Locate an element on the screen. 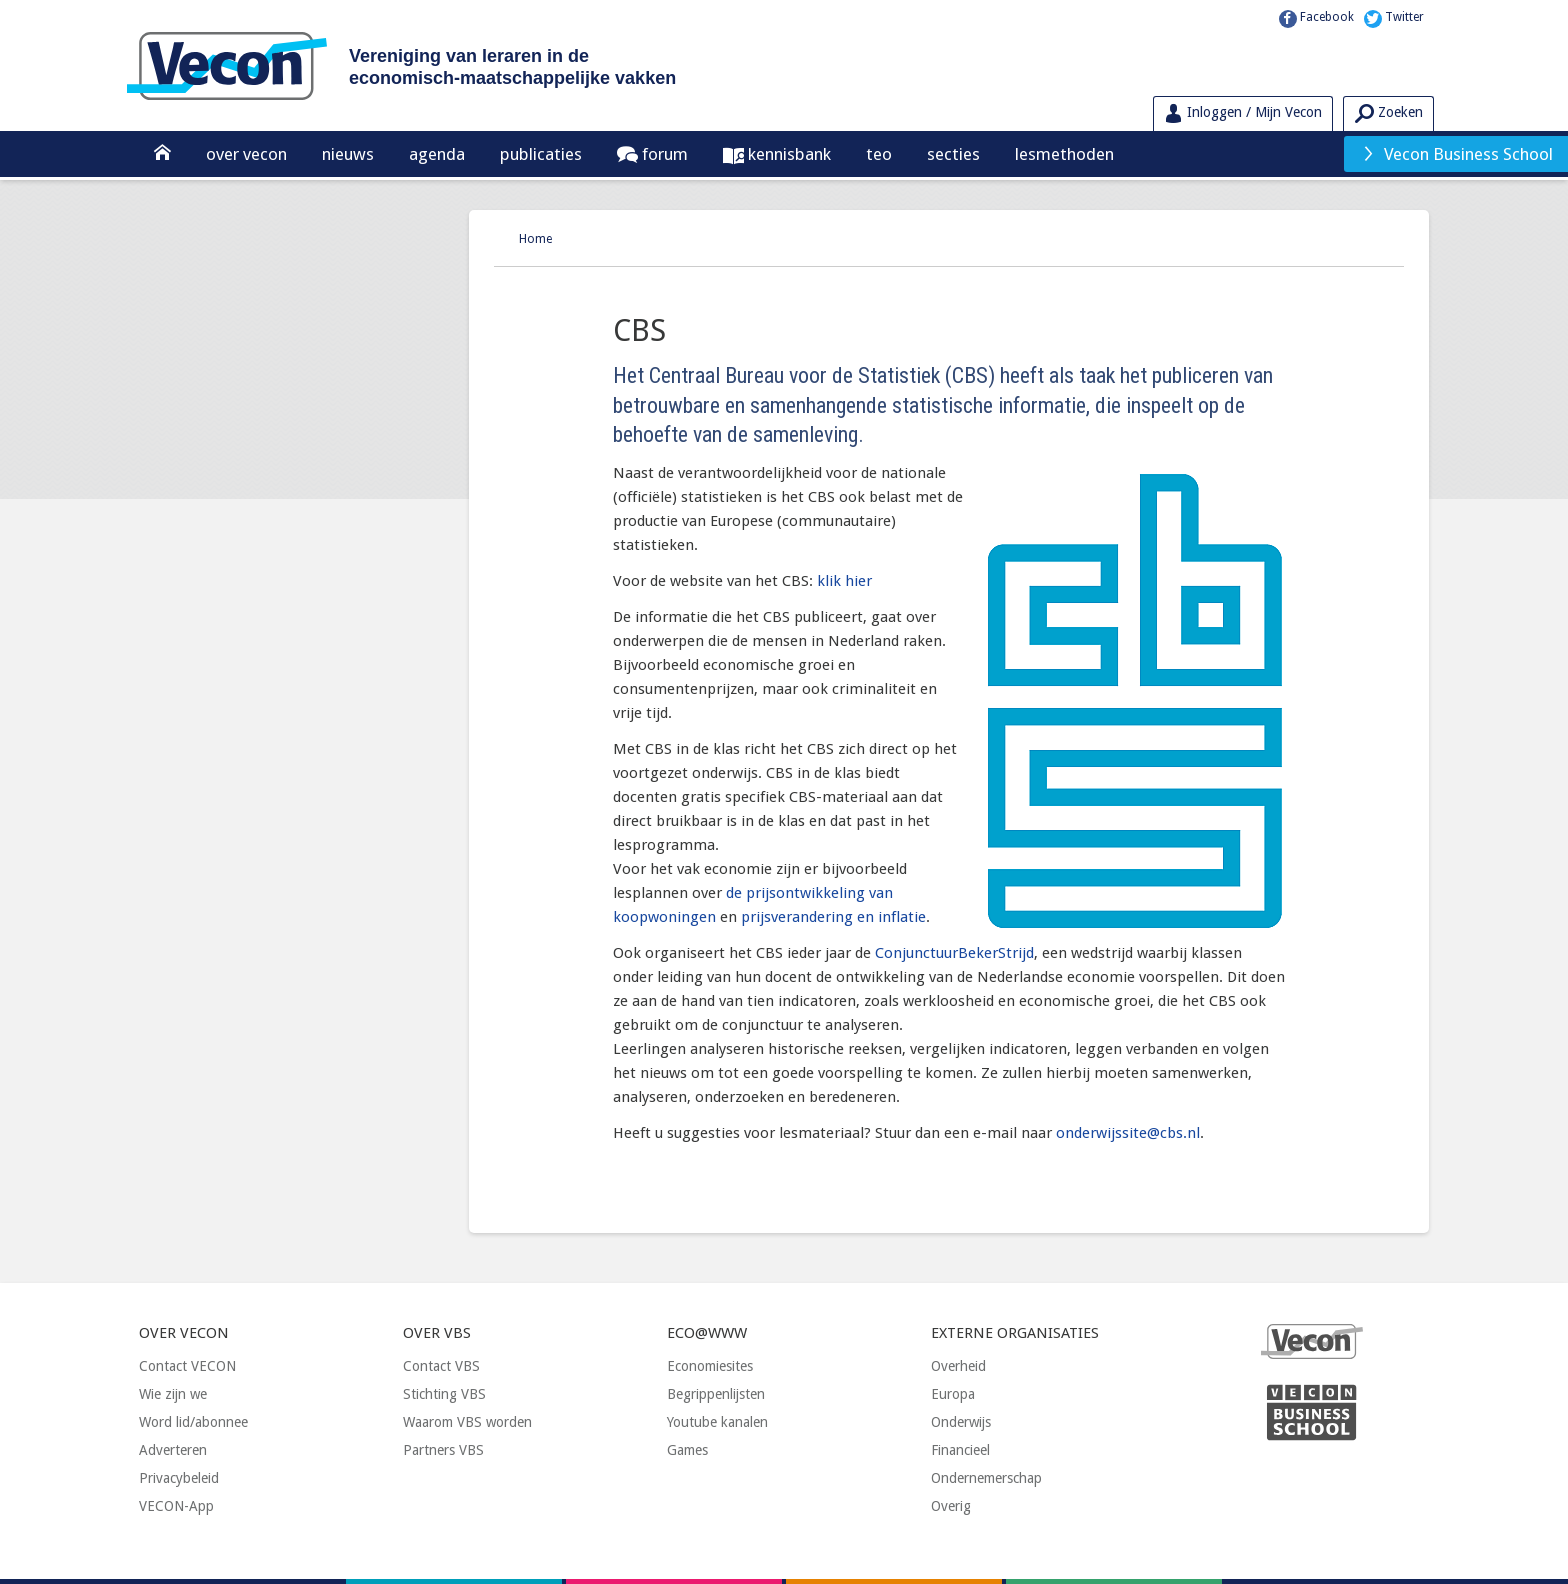 The width and height of the screenshot is (1568, 1584). Forum is located at coordinates (663, 154).